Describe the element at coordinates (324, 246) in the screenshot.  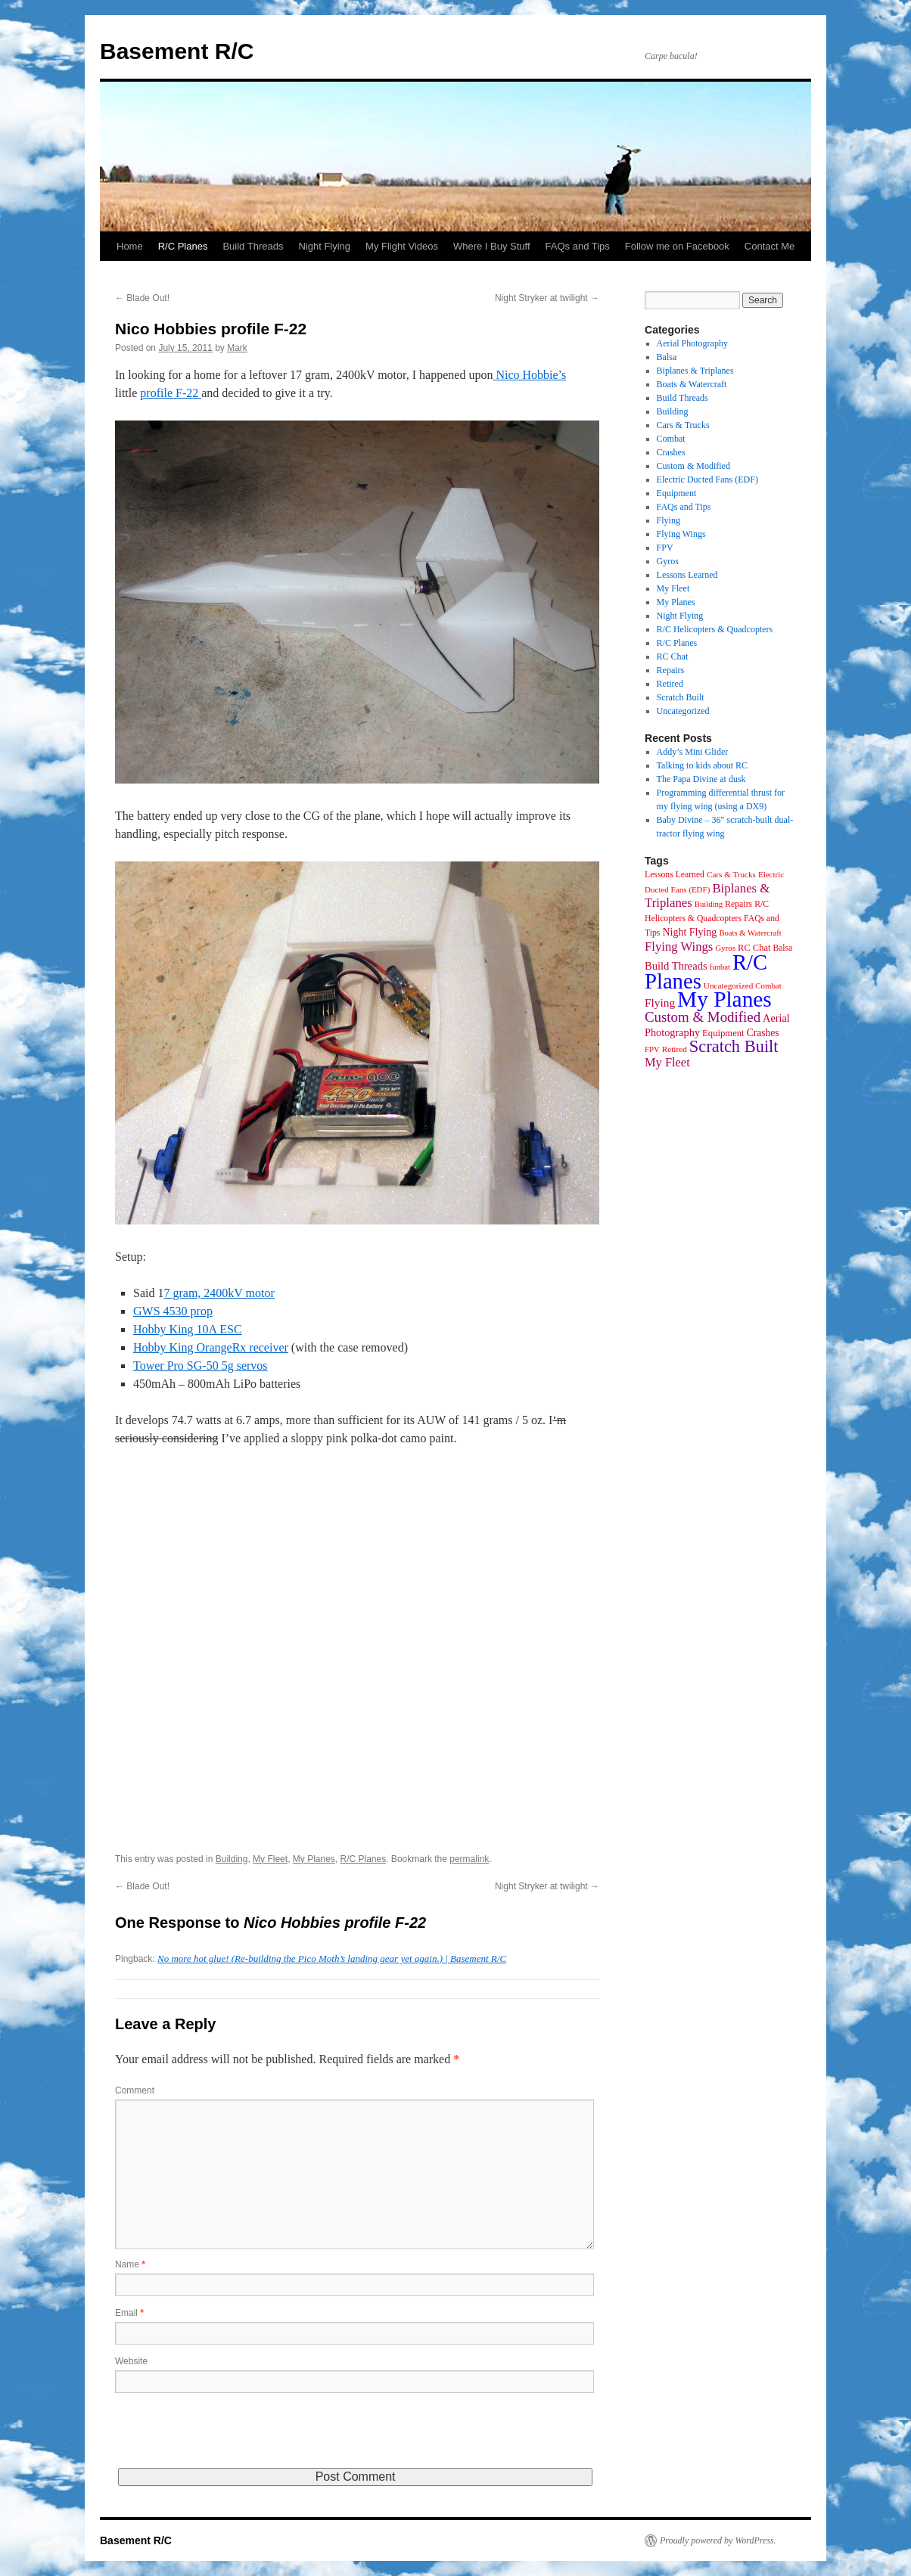
I see `Night Flying` at that location.